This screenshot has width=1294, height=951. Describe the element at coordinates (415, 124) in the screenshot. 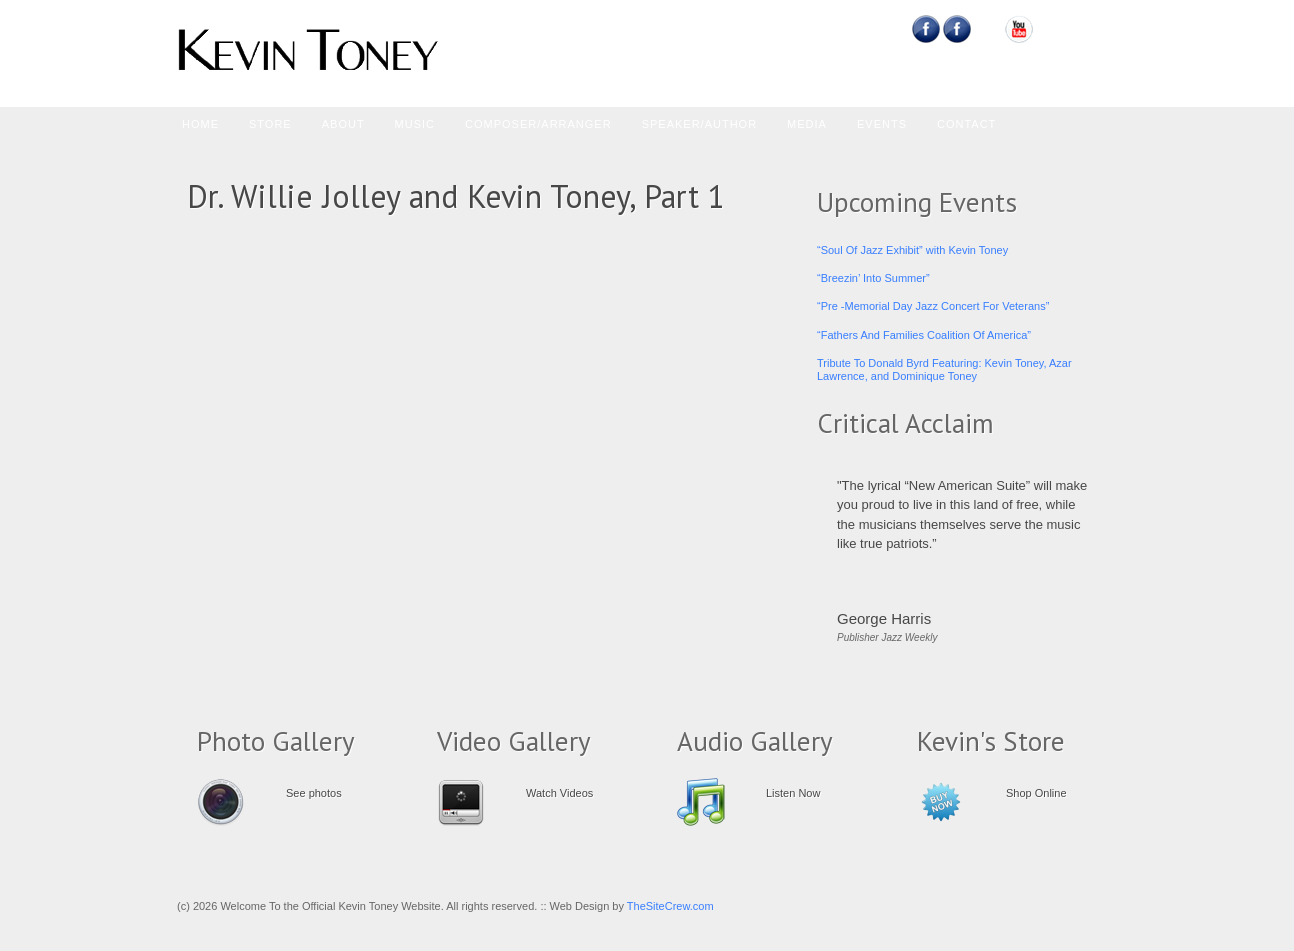

I see `Music` at that location.